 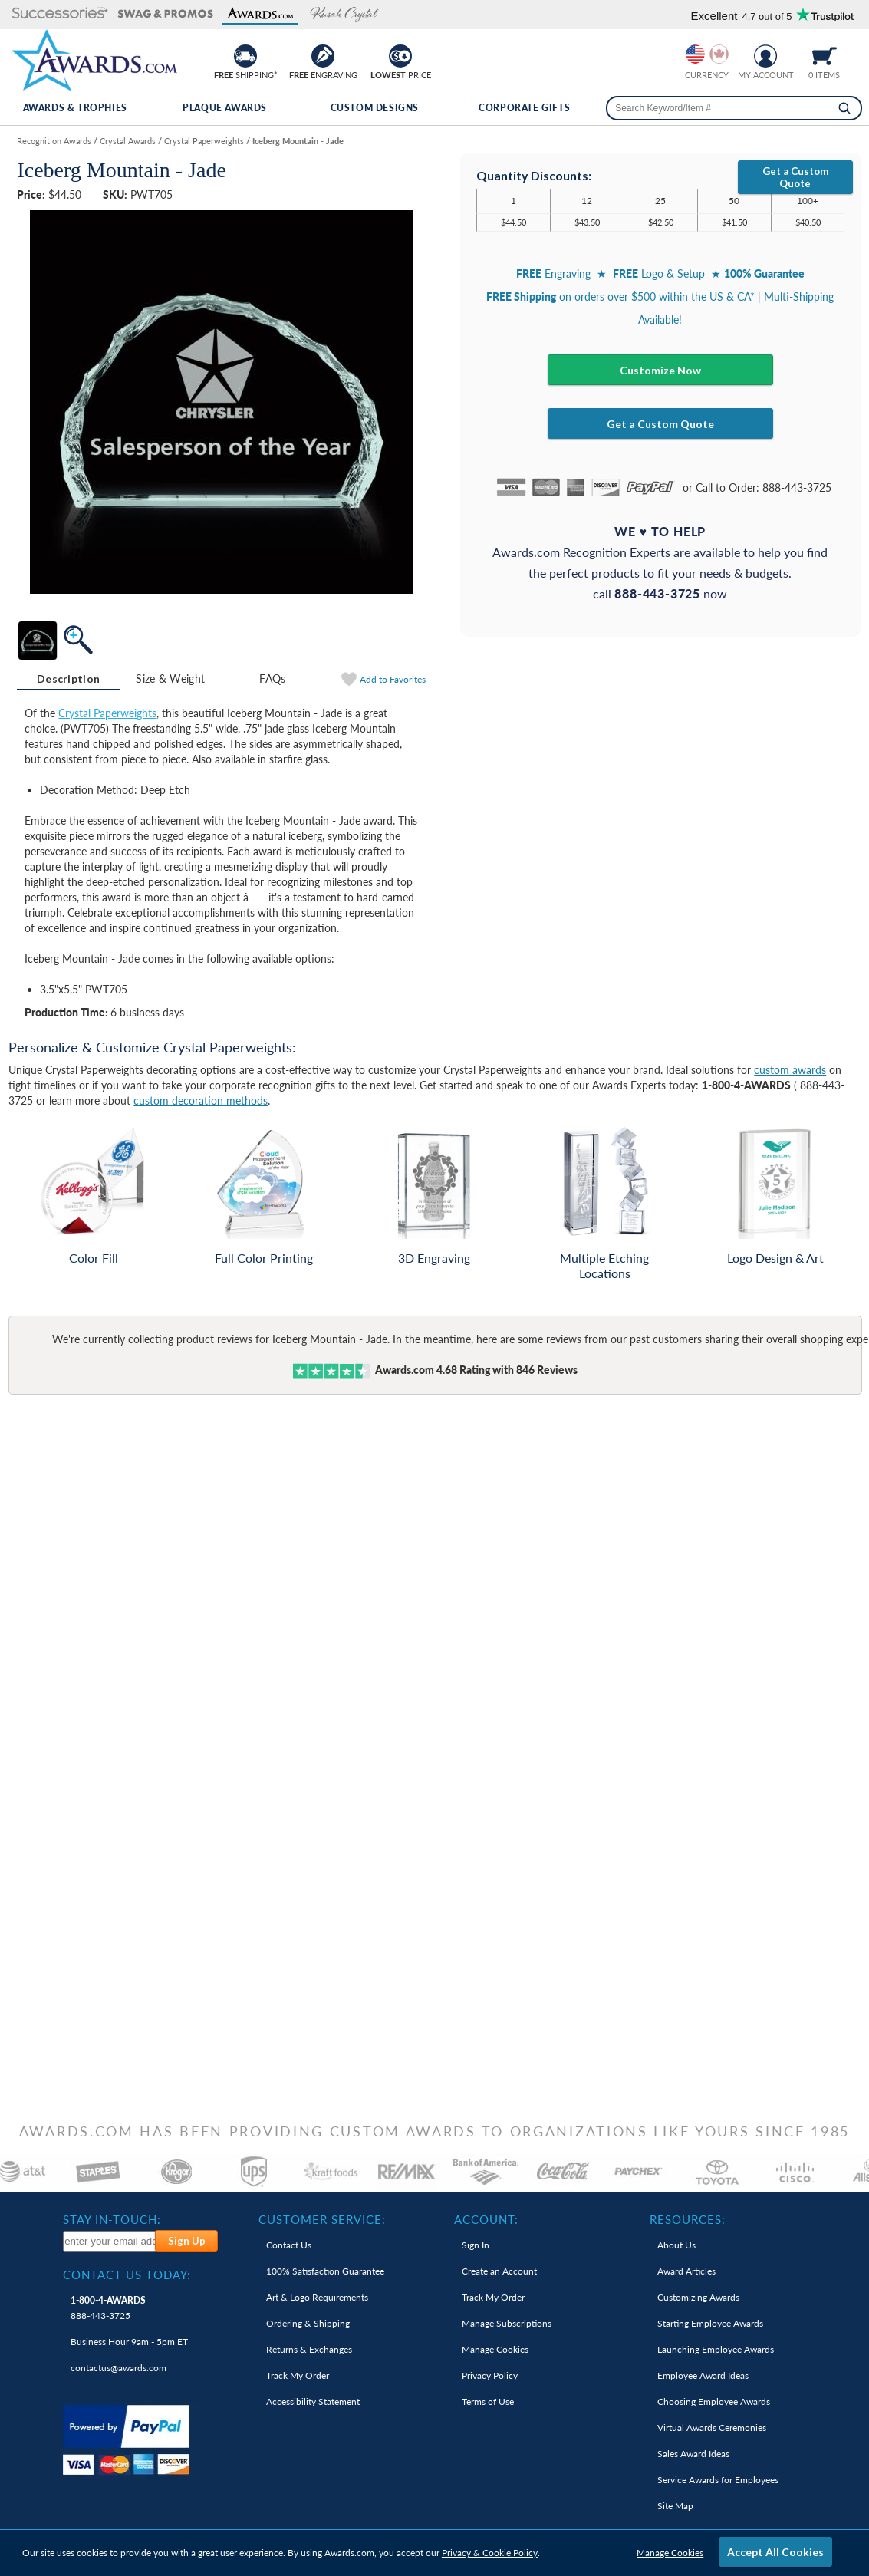 I want to click on Customer Service: [heading], so click(x=322, y=2219).